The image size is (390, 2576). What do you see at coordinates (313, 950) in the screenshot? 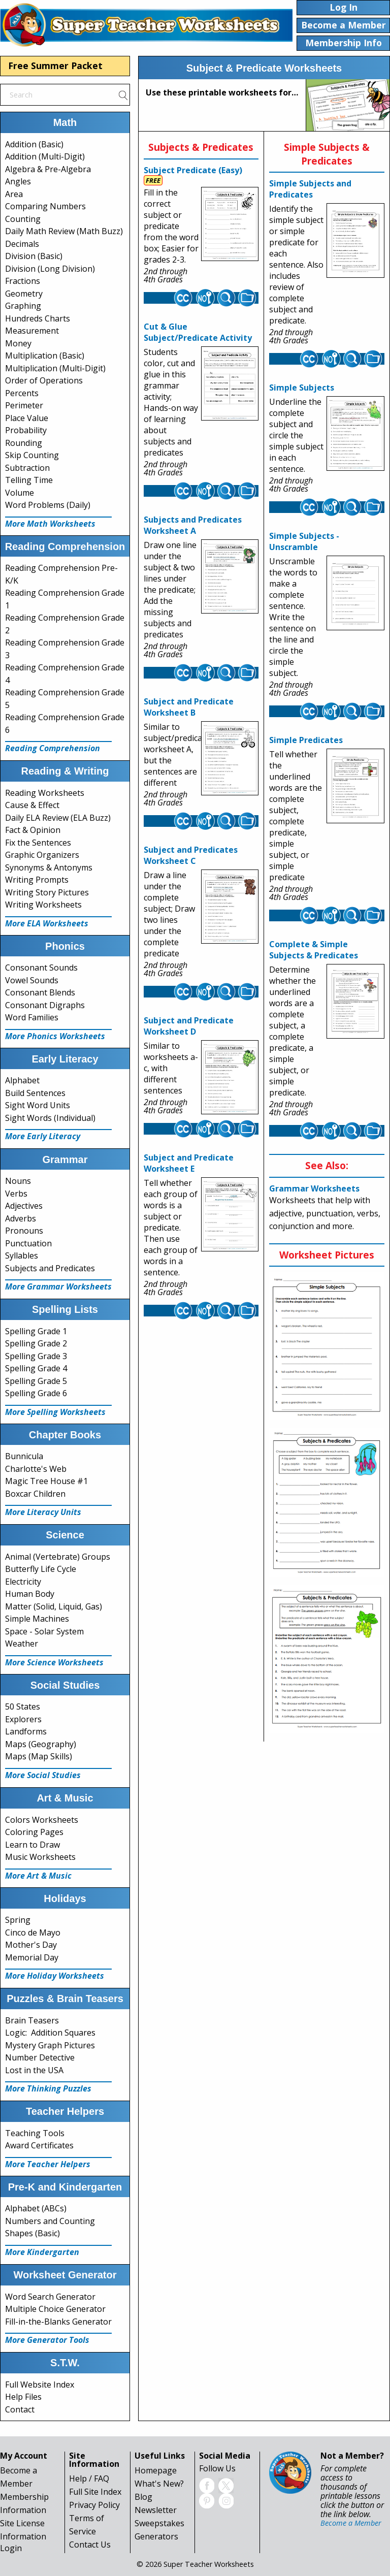
I see `Complete & Simple Subjects & Predicates` at bounding box center [313, 950].